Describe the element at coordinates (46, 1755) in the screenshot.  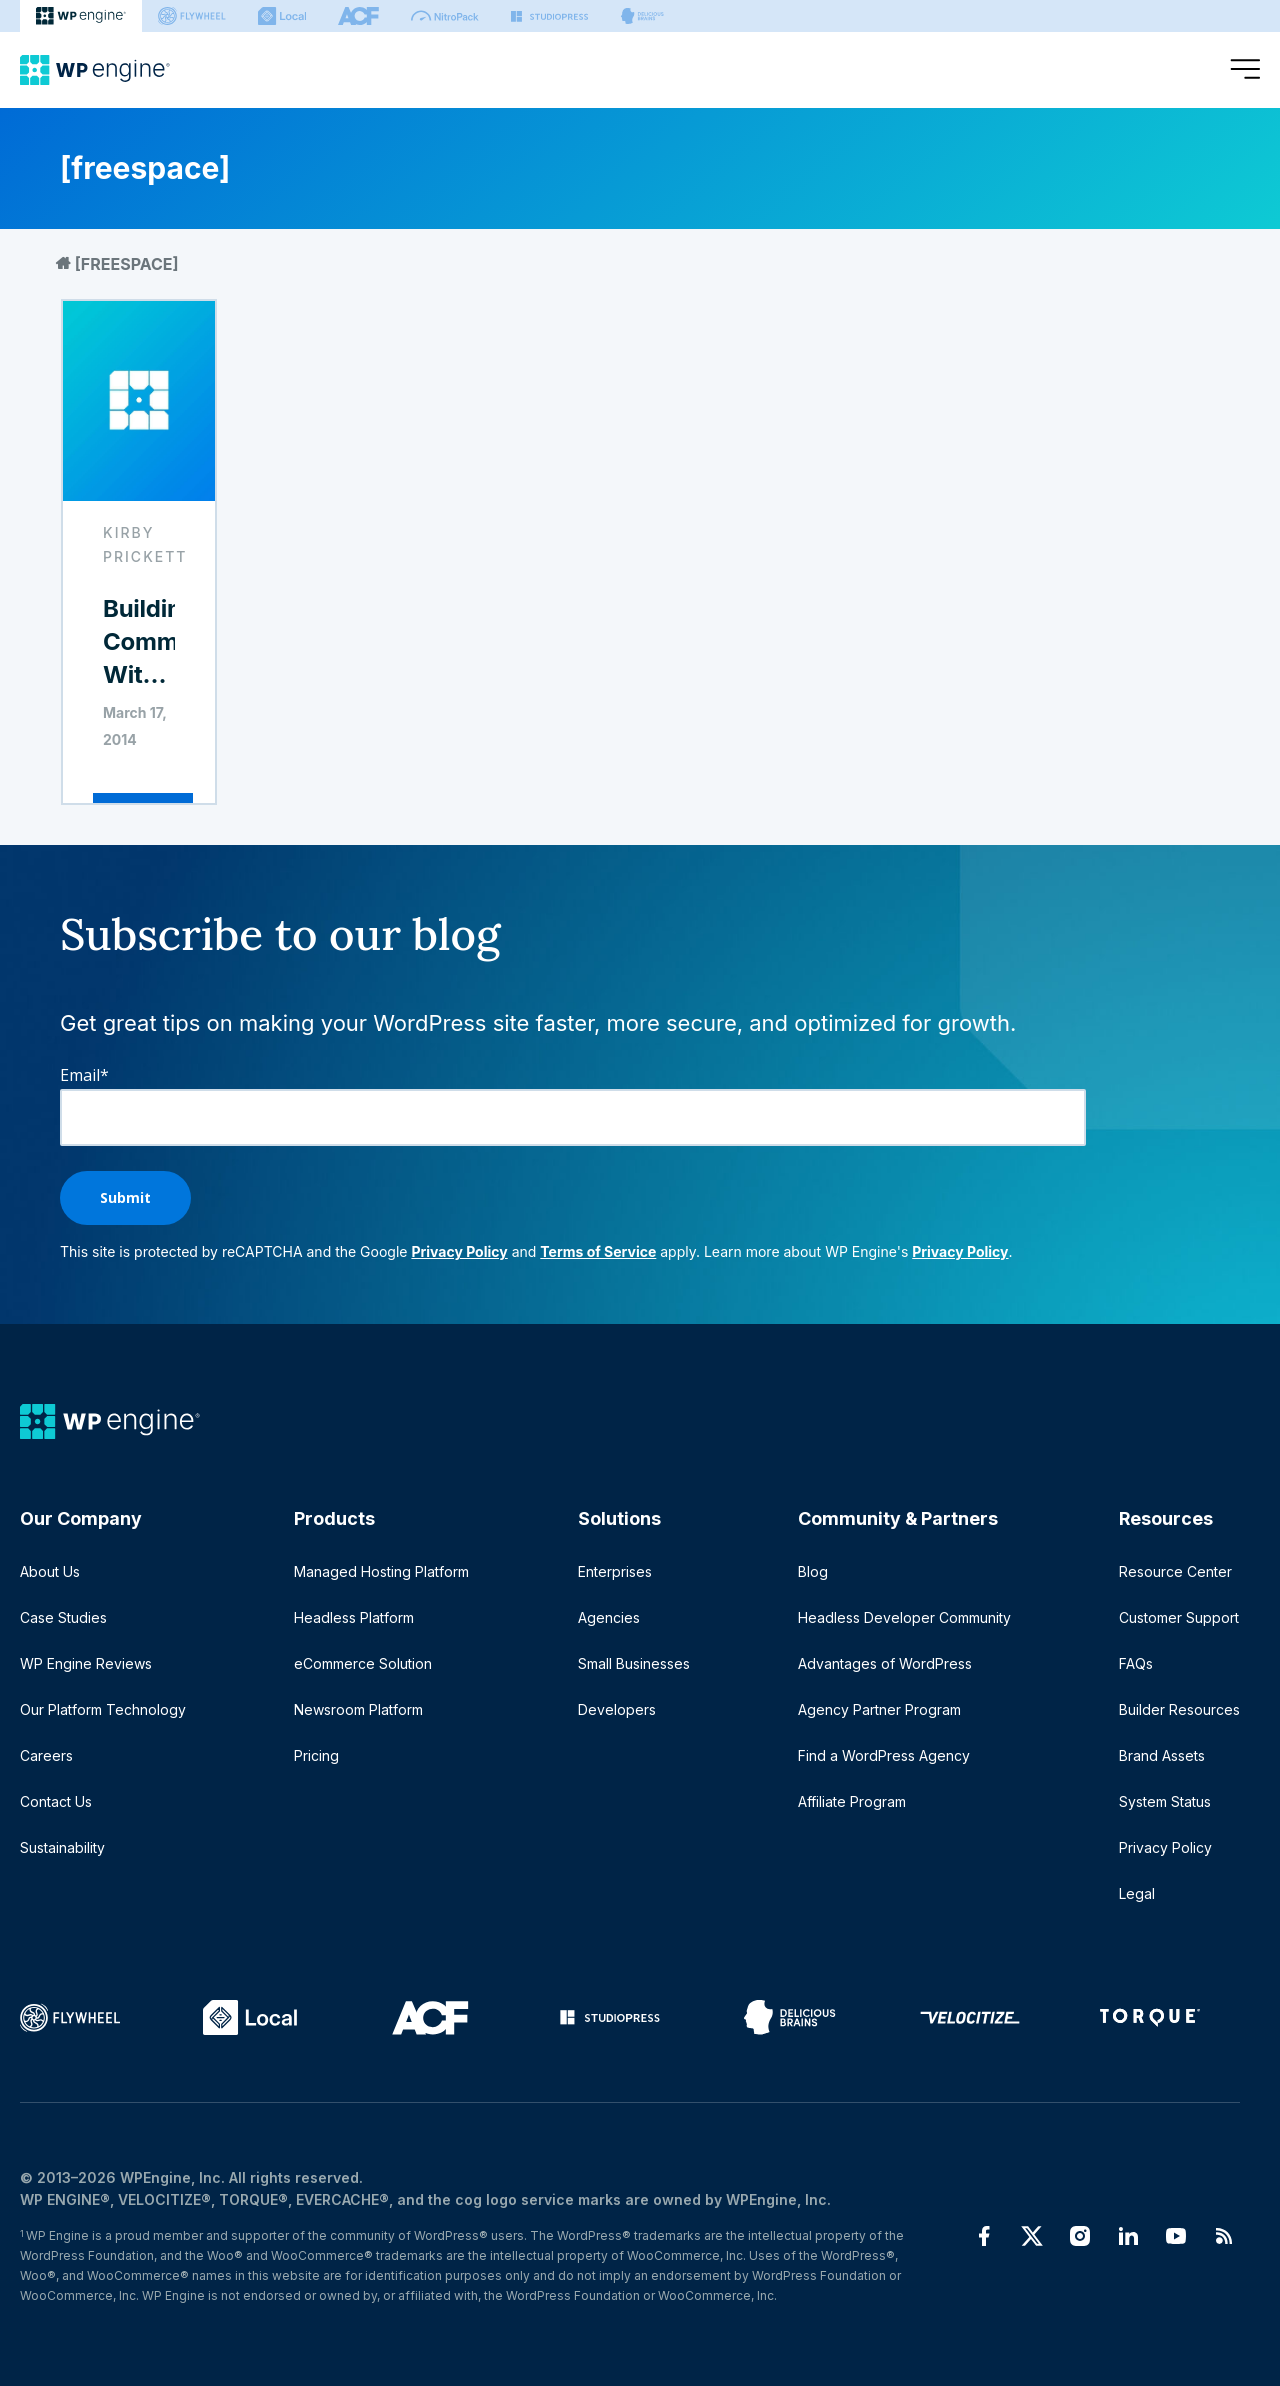
I see `Careers` at that location.